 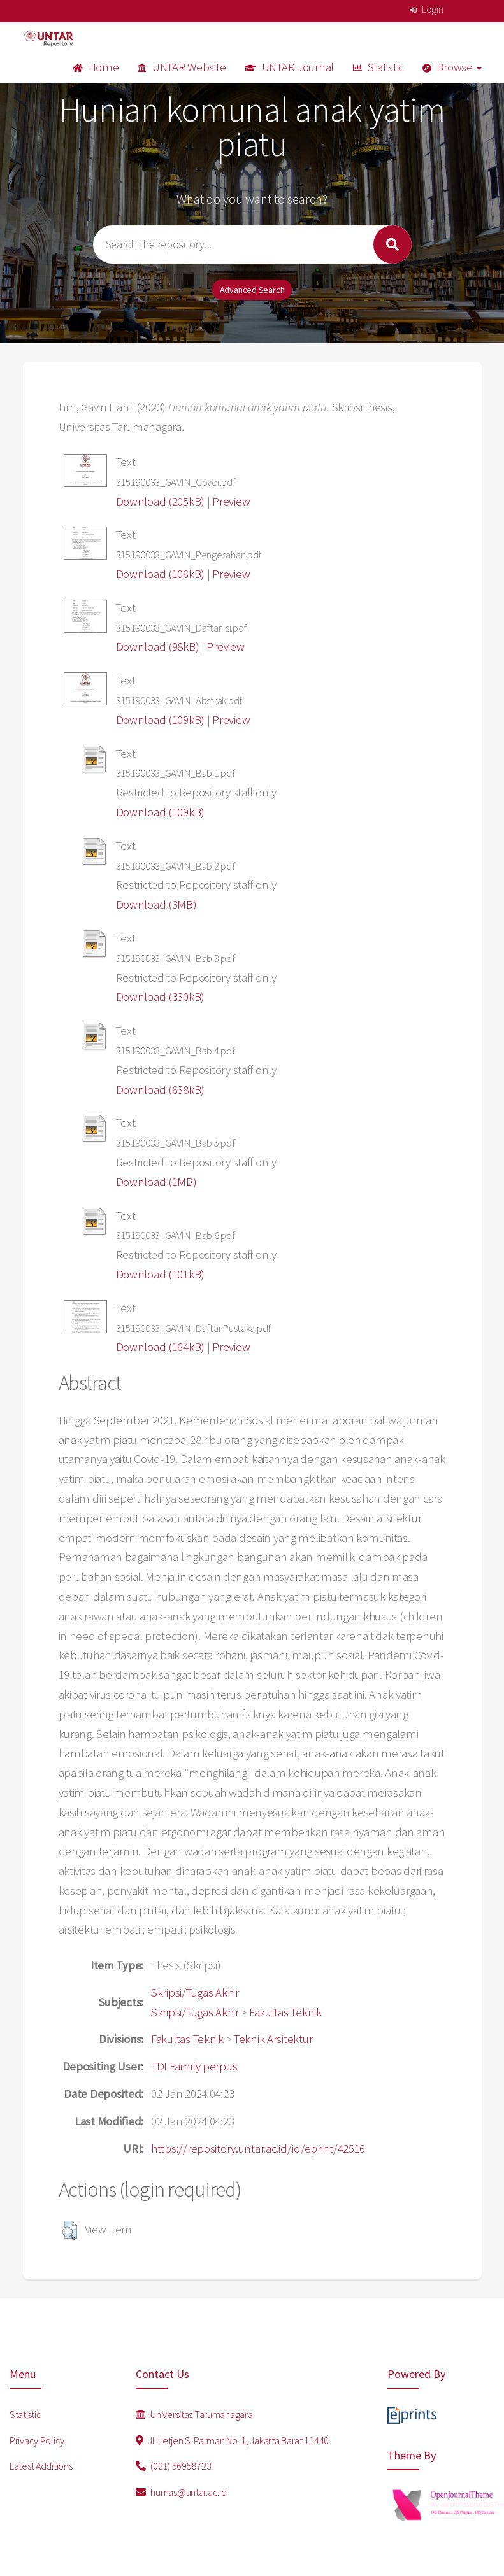 I want to click on humas@untar.ac.id, so click(x=181, y=2492).